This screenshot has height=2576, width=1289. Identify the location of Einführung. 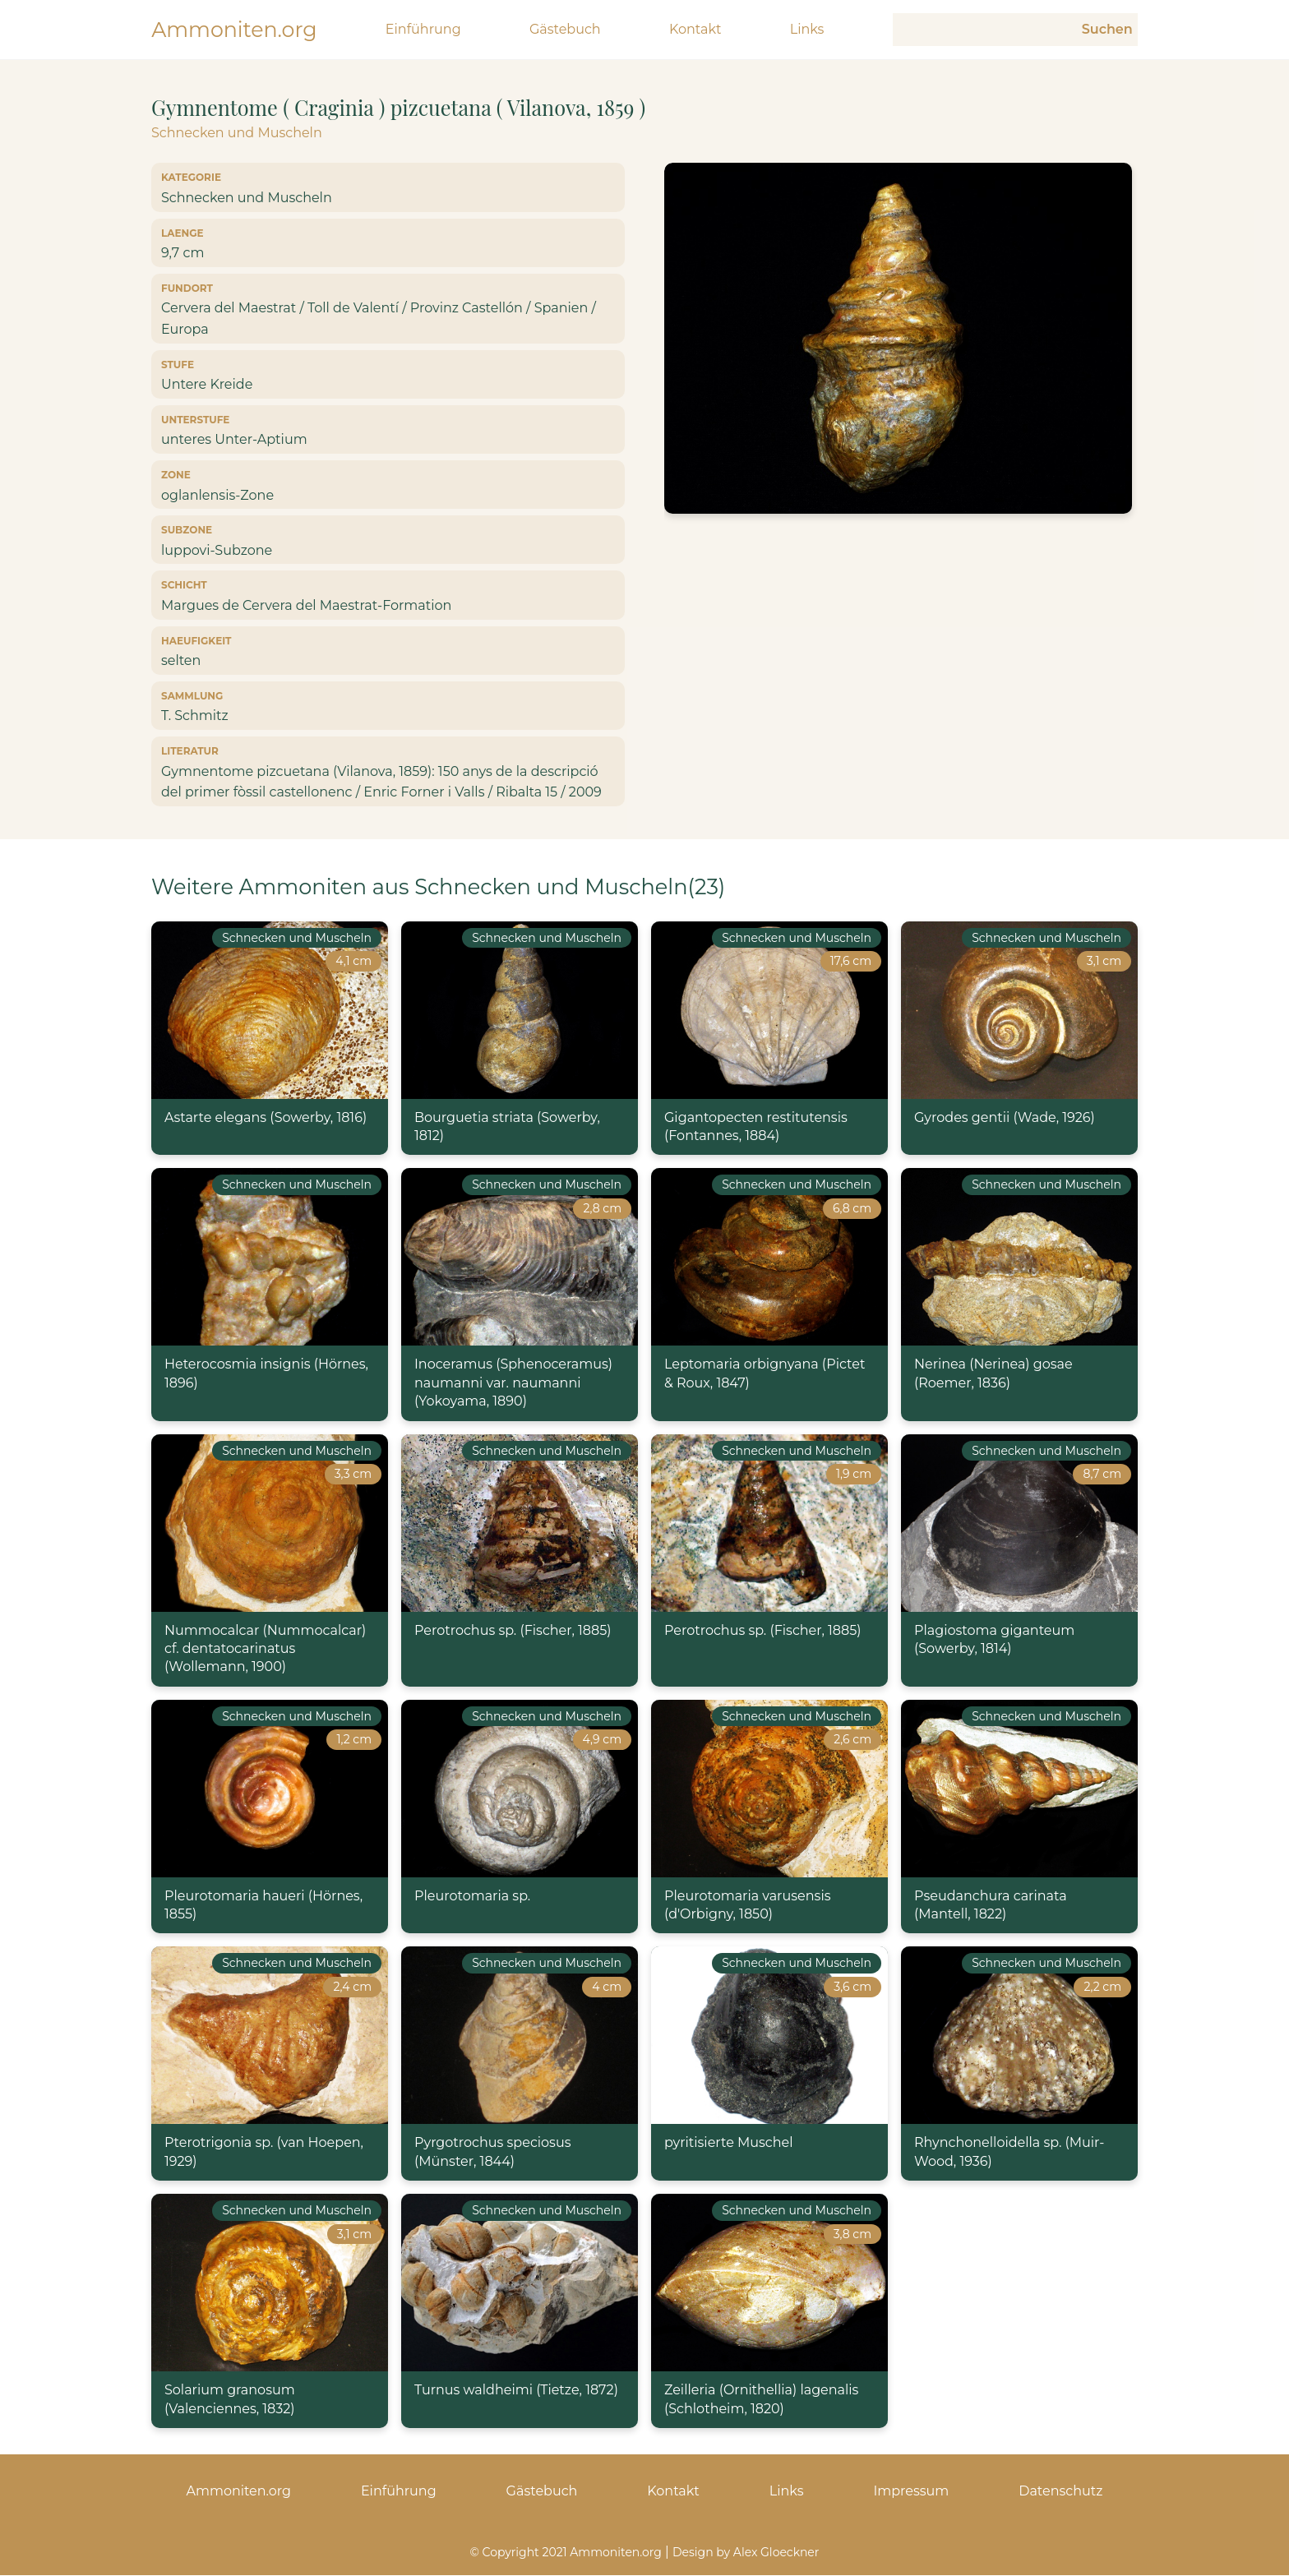
(425, 30).